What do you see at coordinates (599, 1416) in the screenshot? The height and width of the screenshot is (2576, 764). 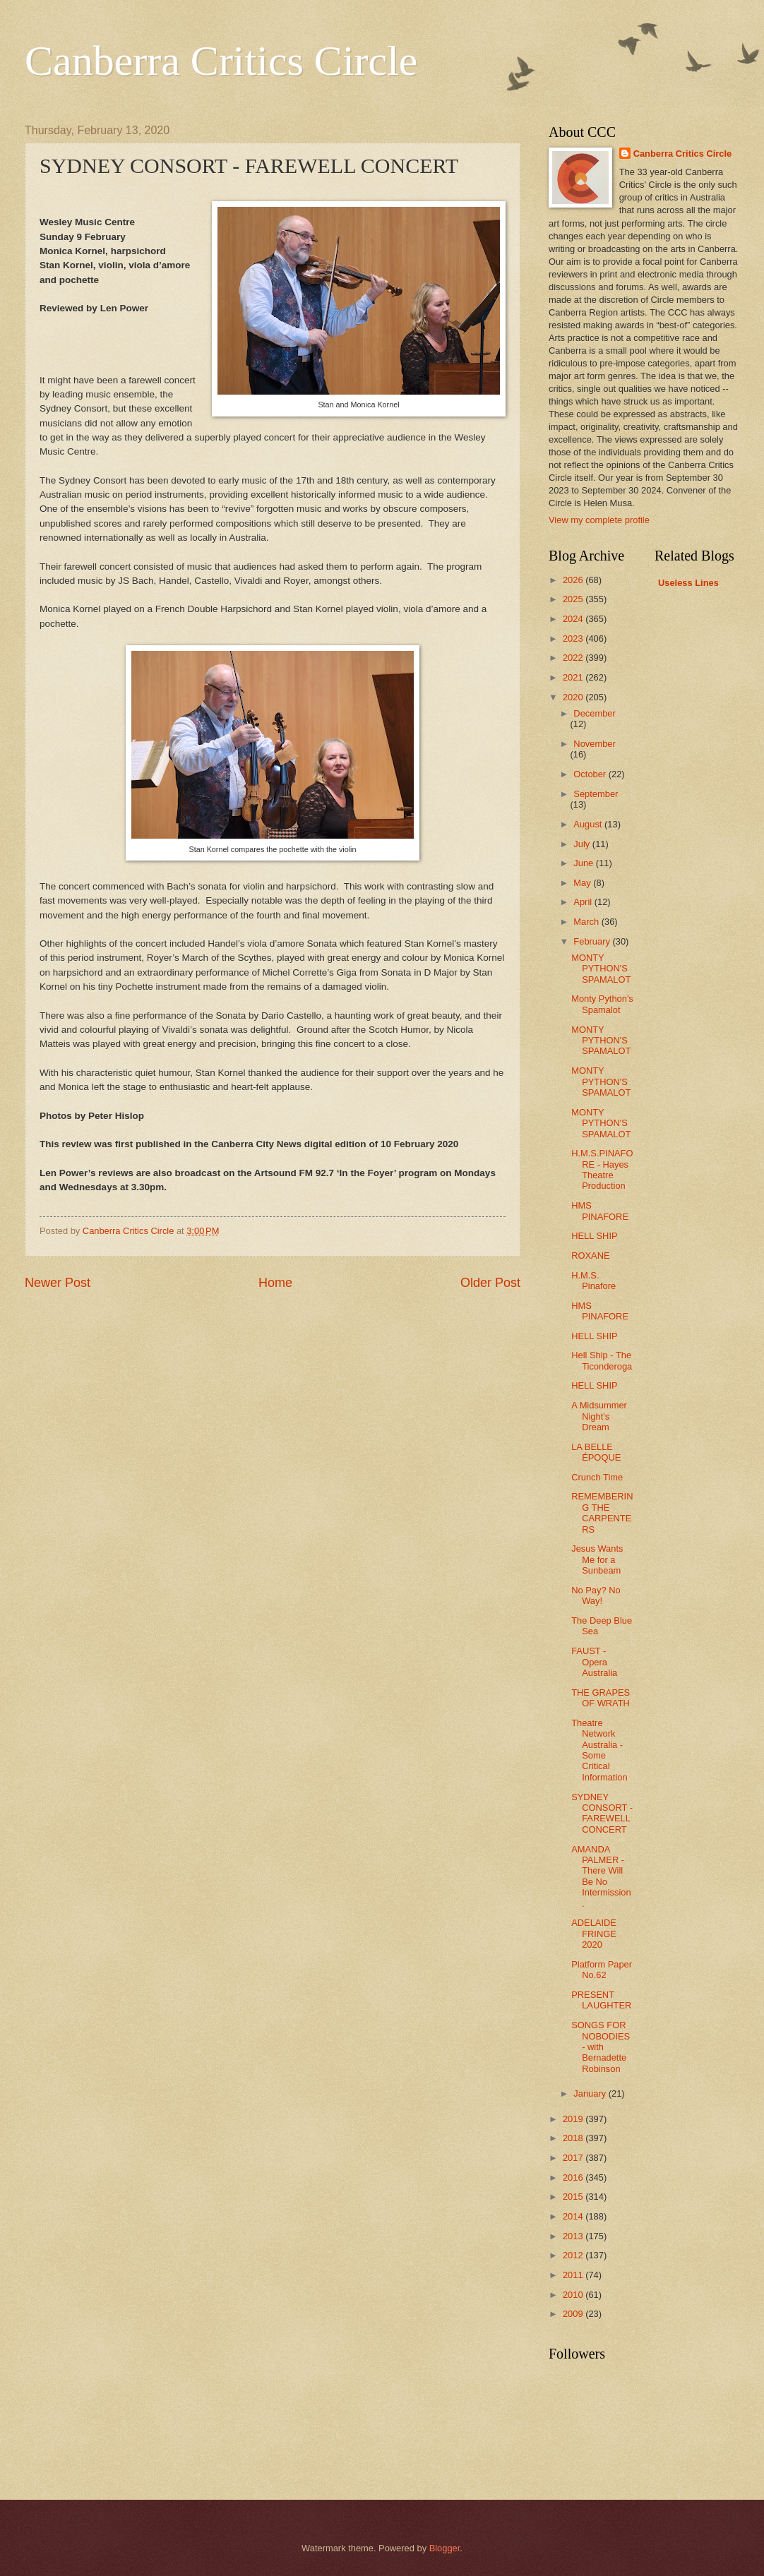 I see `A Midsummer Night's Dream` at bounding box center [599, 1416].